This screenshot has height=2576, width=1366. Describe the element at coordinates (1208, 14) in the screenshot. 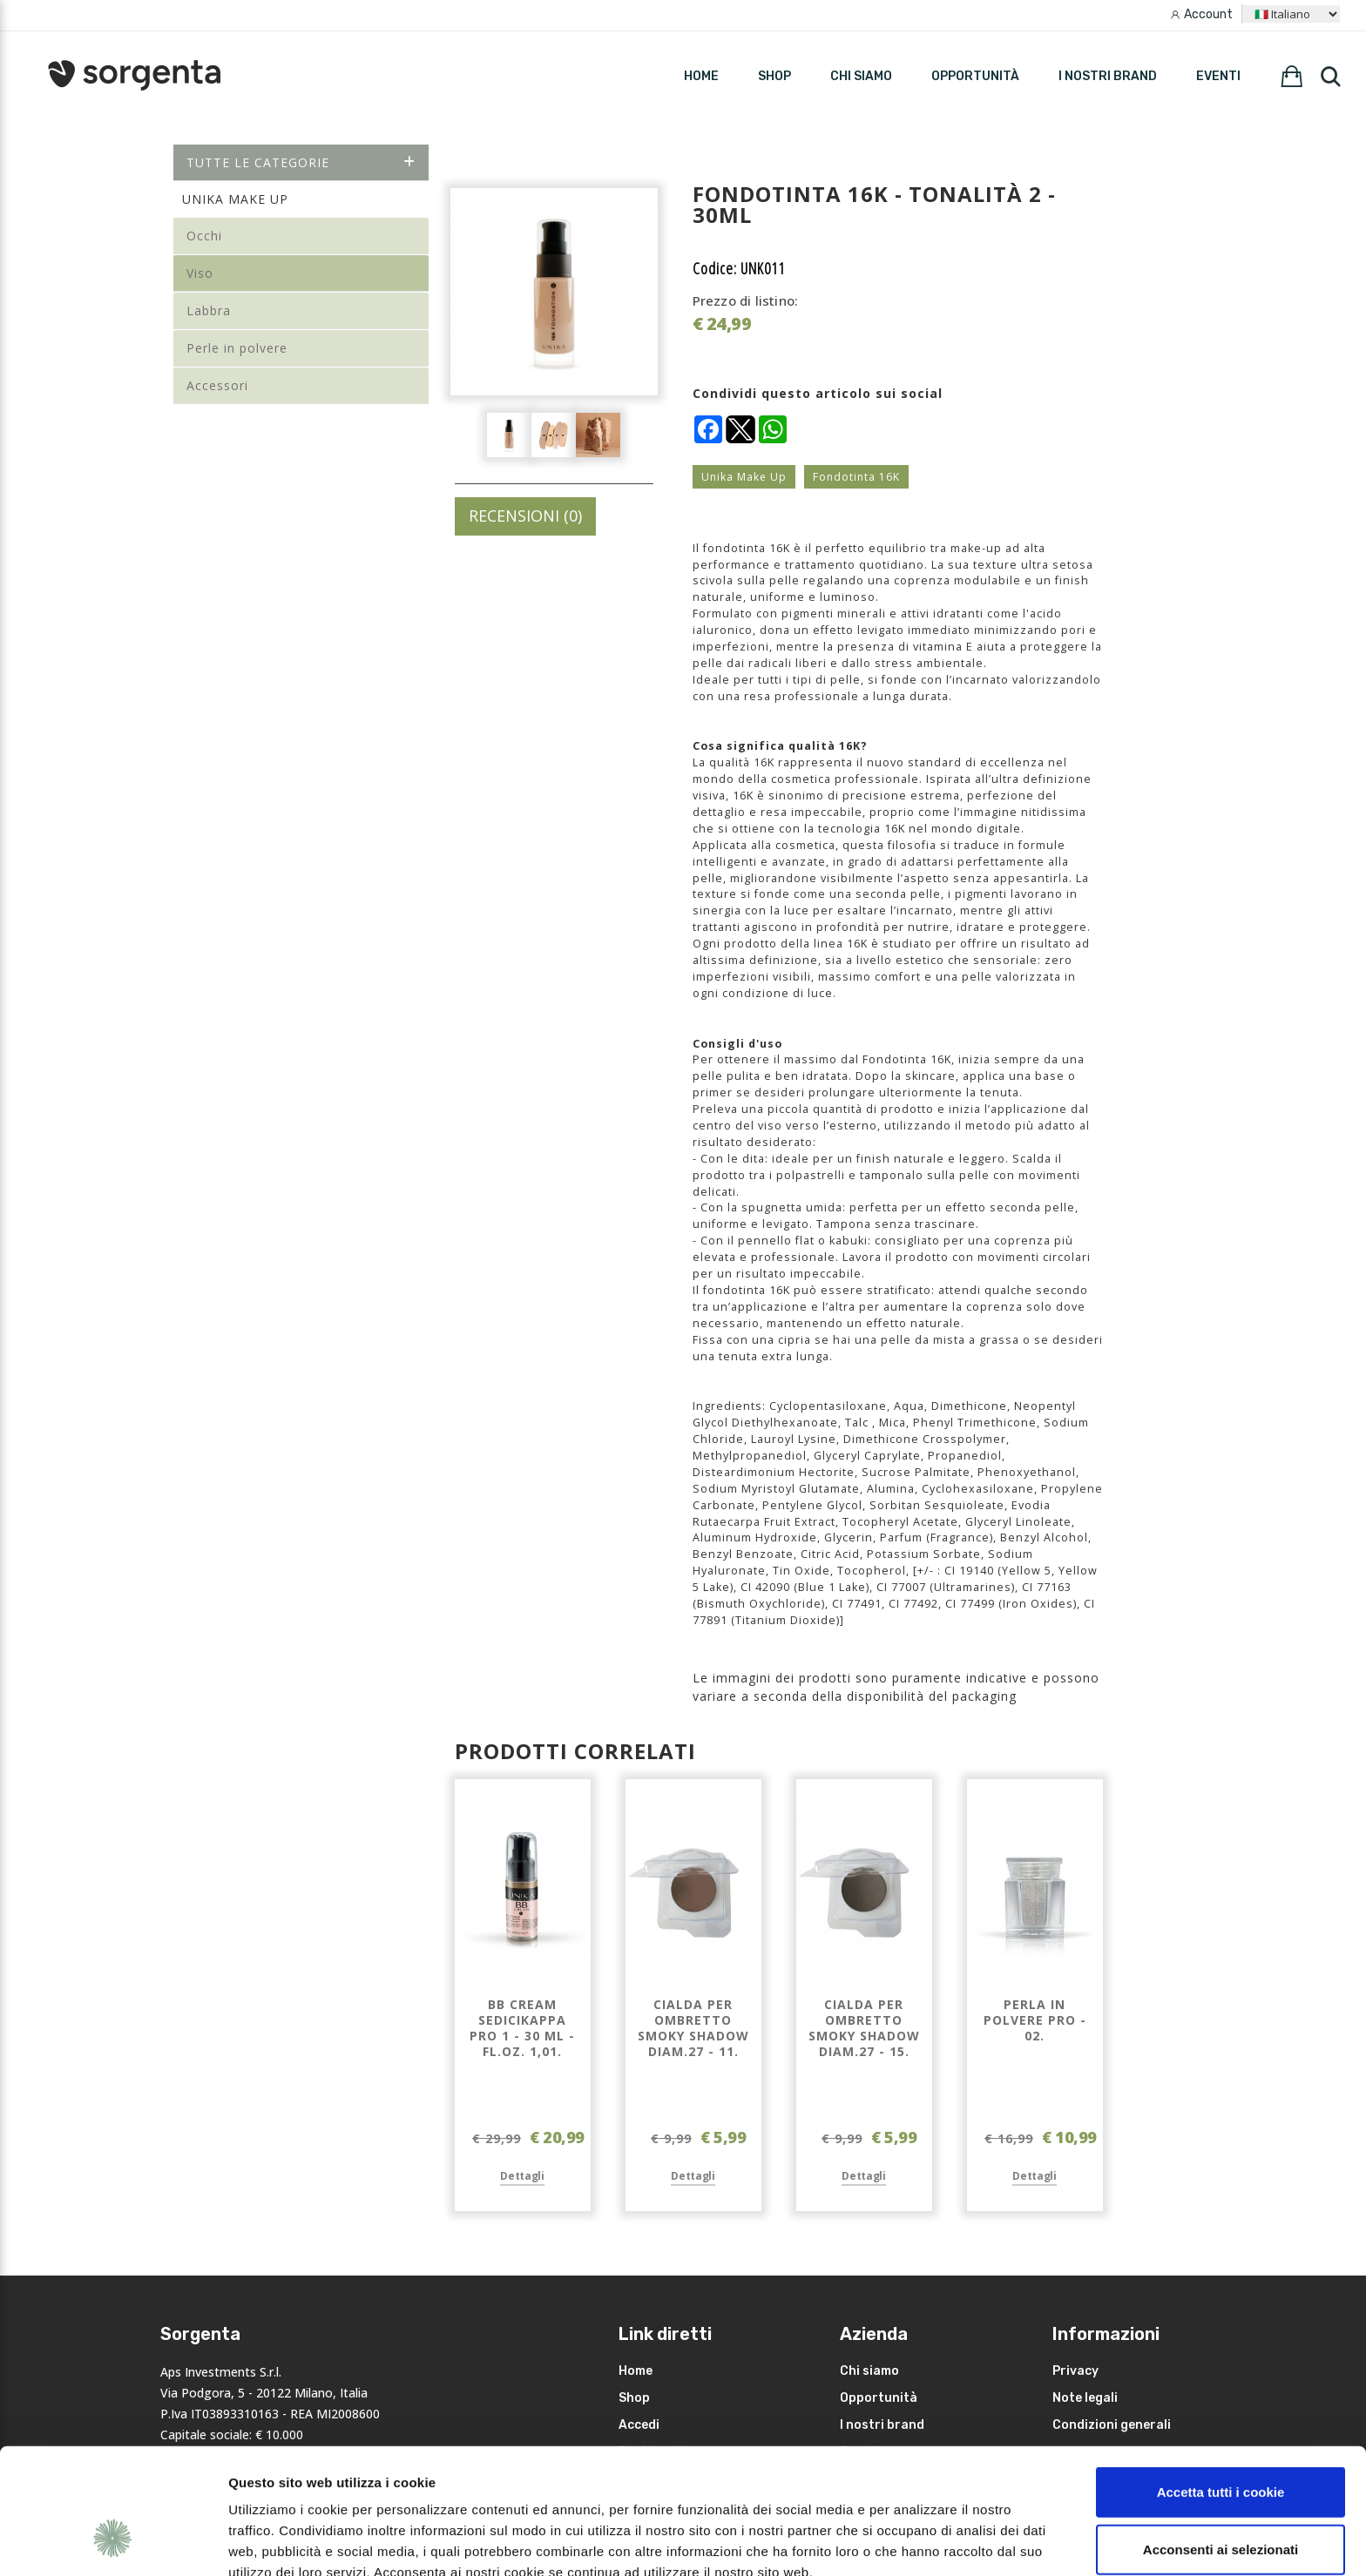

I see `Account` at that location.